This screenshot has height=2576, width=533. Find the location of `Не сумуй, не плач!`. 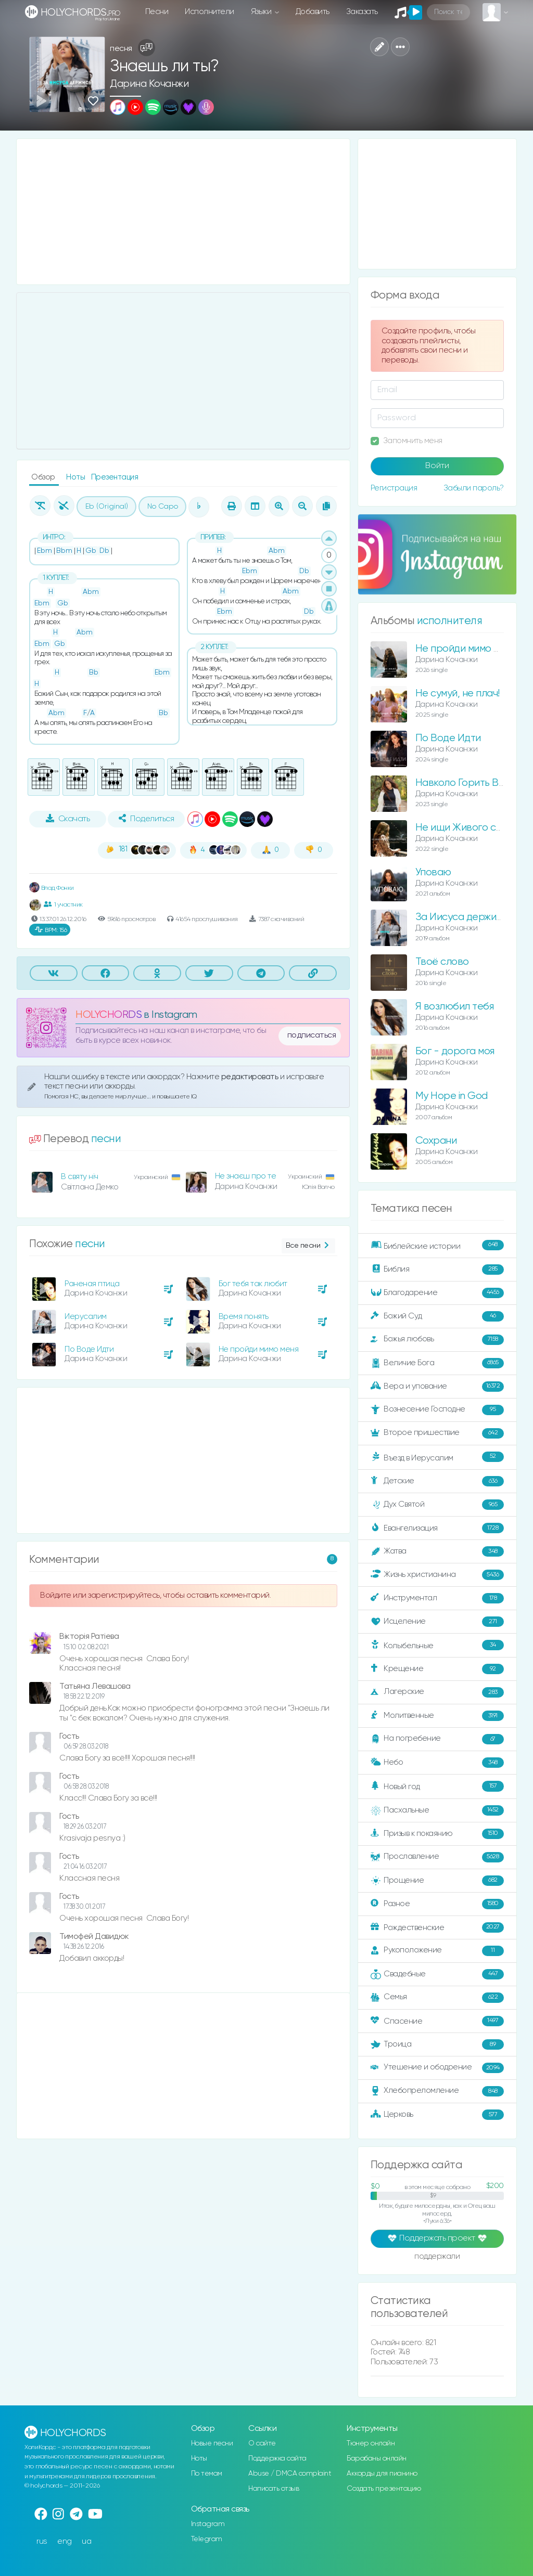

Не сумуй, не плач! is located at coordinates (457, 693).